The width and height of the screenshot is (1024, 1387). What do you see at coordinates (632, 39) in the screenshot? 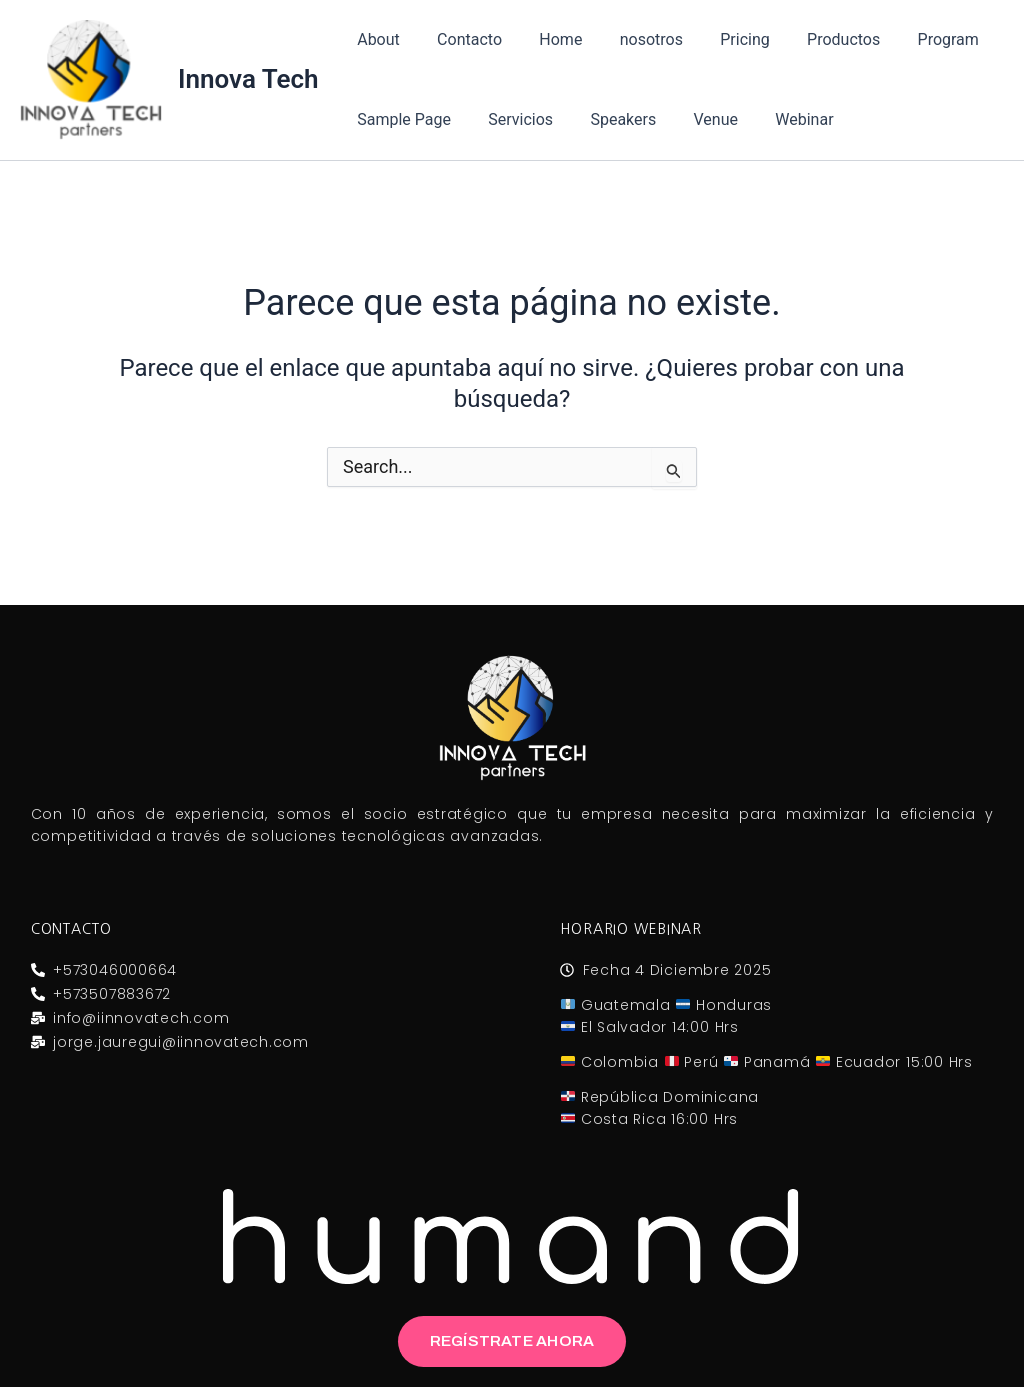
I see `nosotros` at bounding box center [632, 39].